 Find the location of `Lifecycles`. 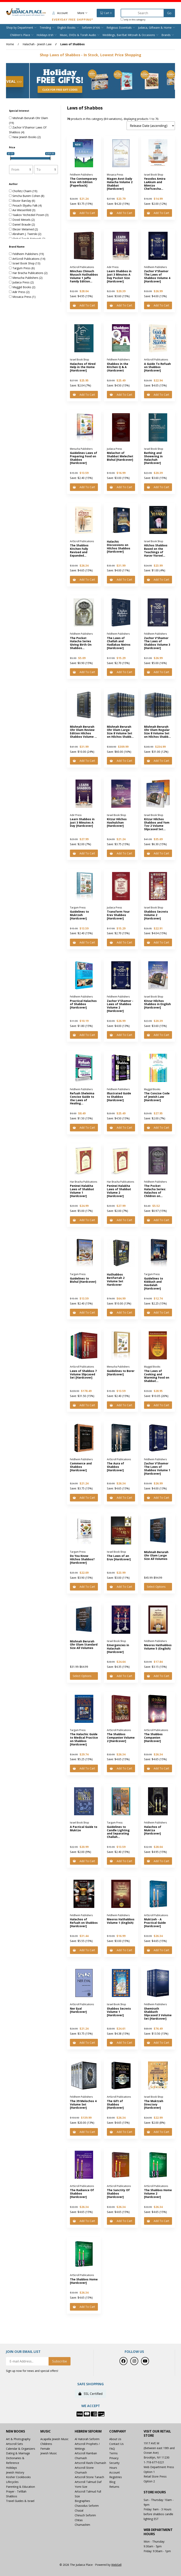

Lifecycles is located at coordinates (12, 2482).